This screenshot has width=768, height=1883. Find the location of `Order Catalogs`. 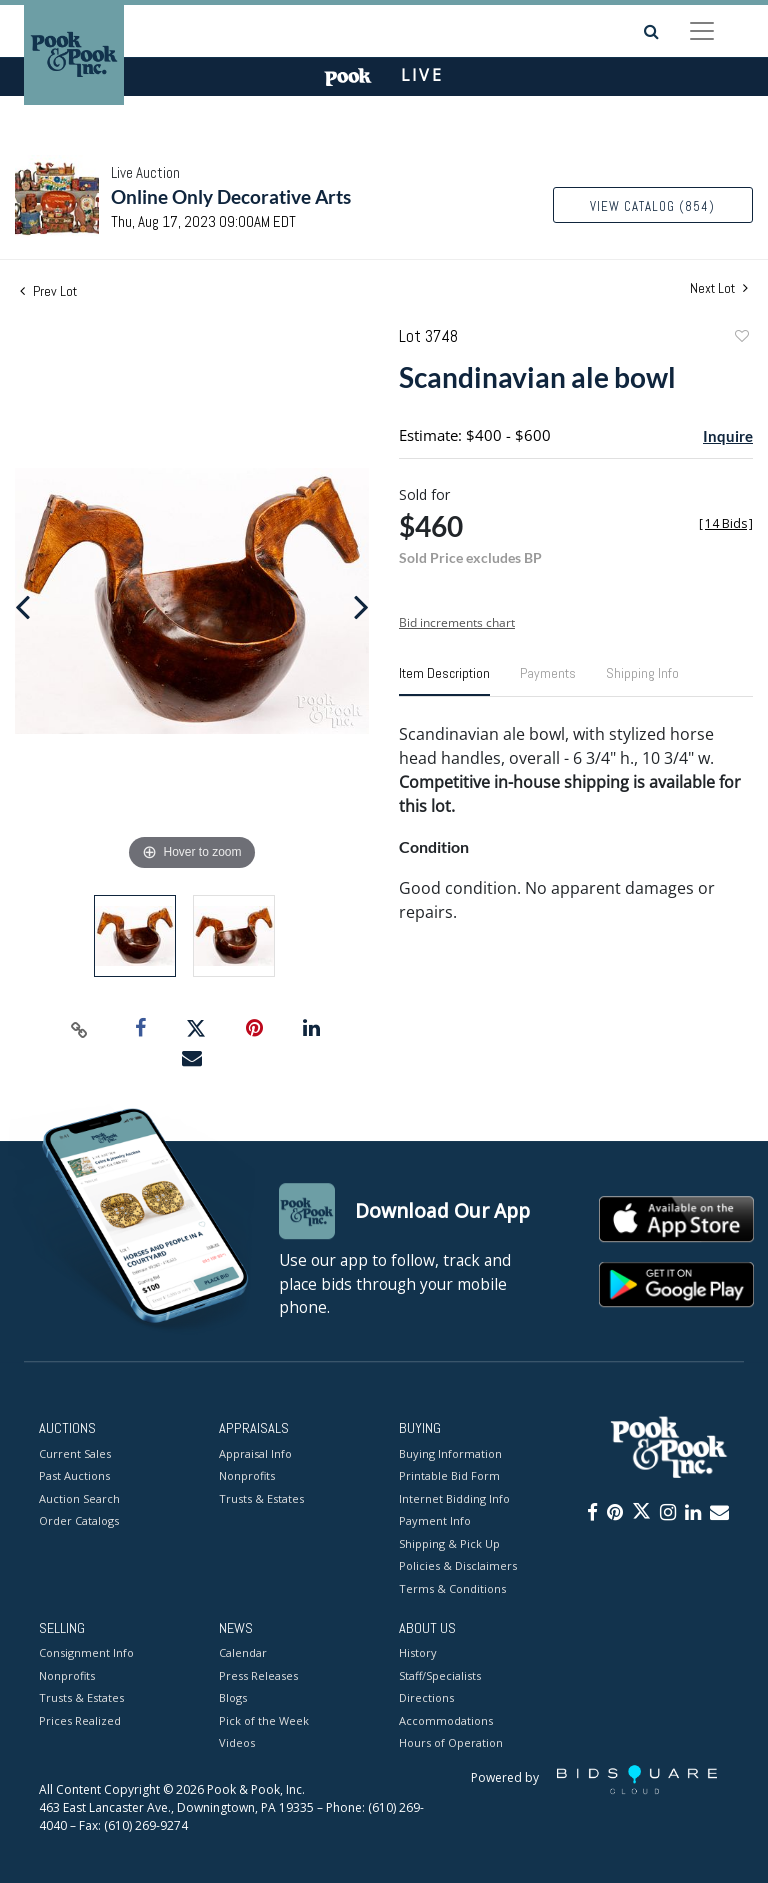

Order Catalogs is located at coordinates (79, 1520).